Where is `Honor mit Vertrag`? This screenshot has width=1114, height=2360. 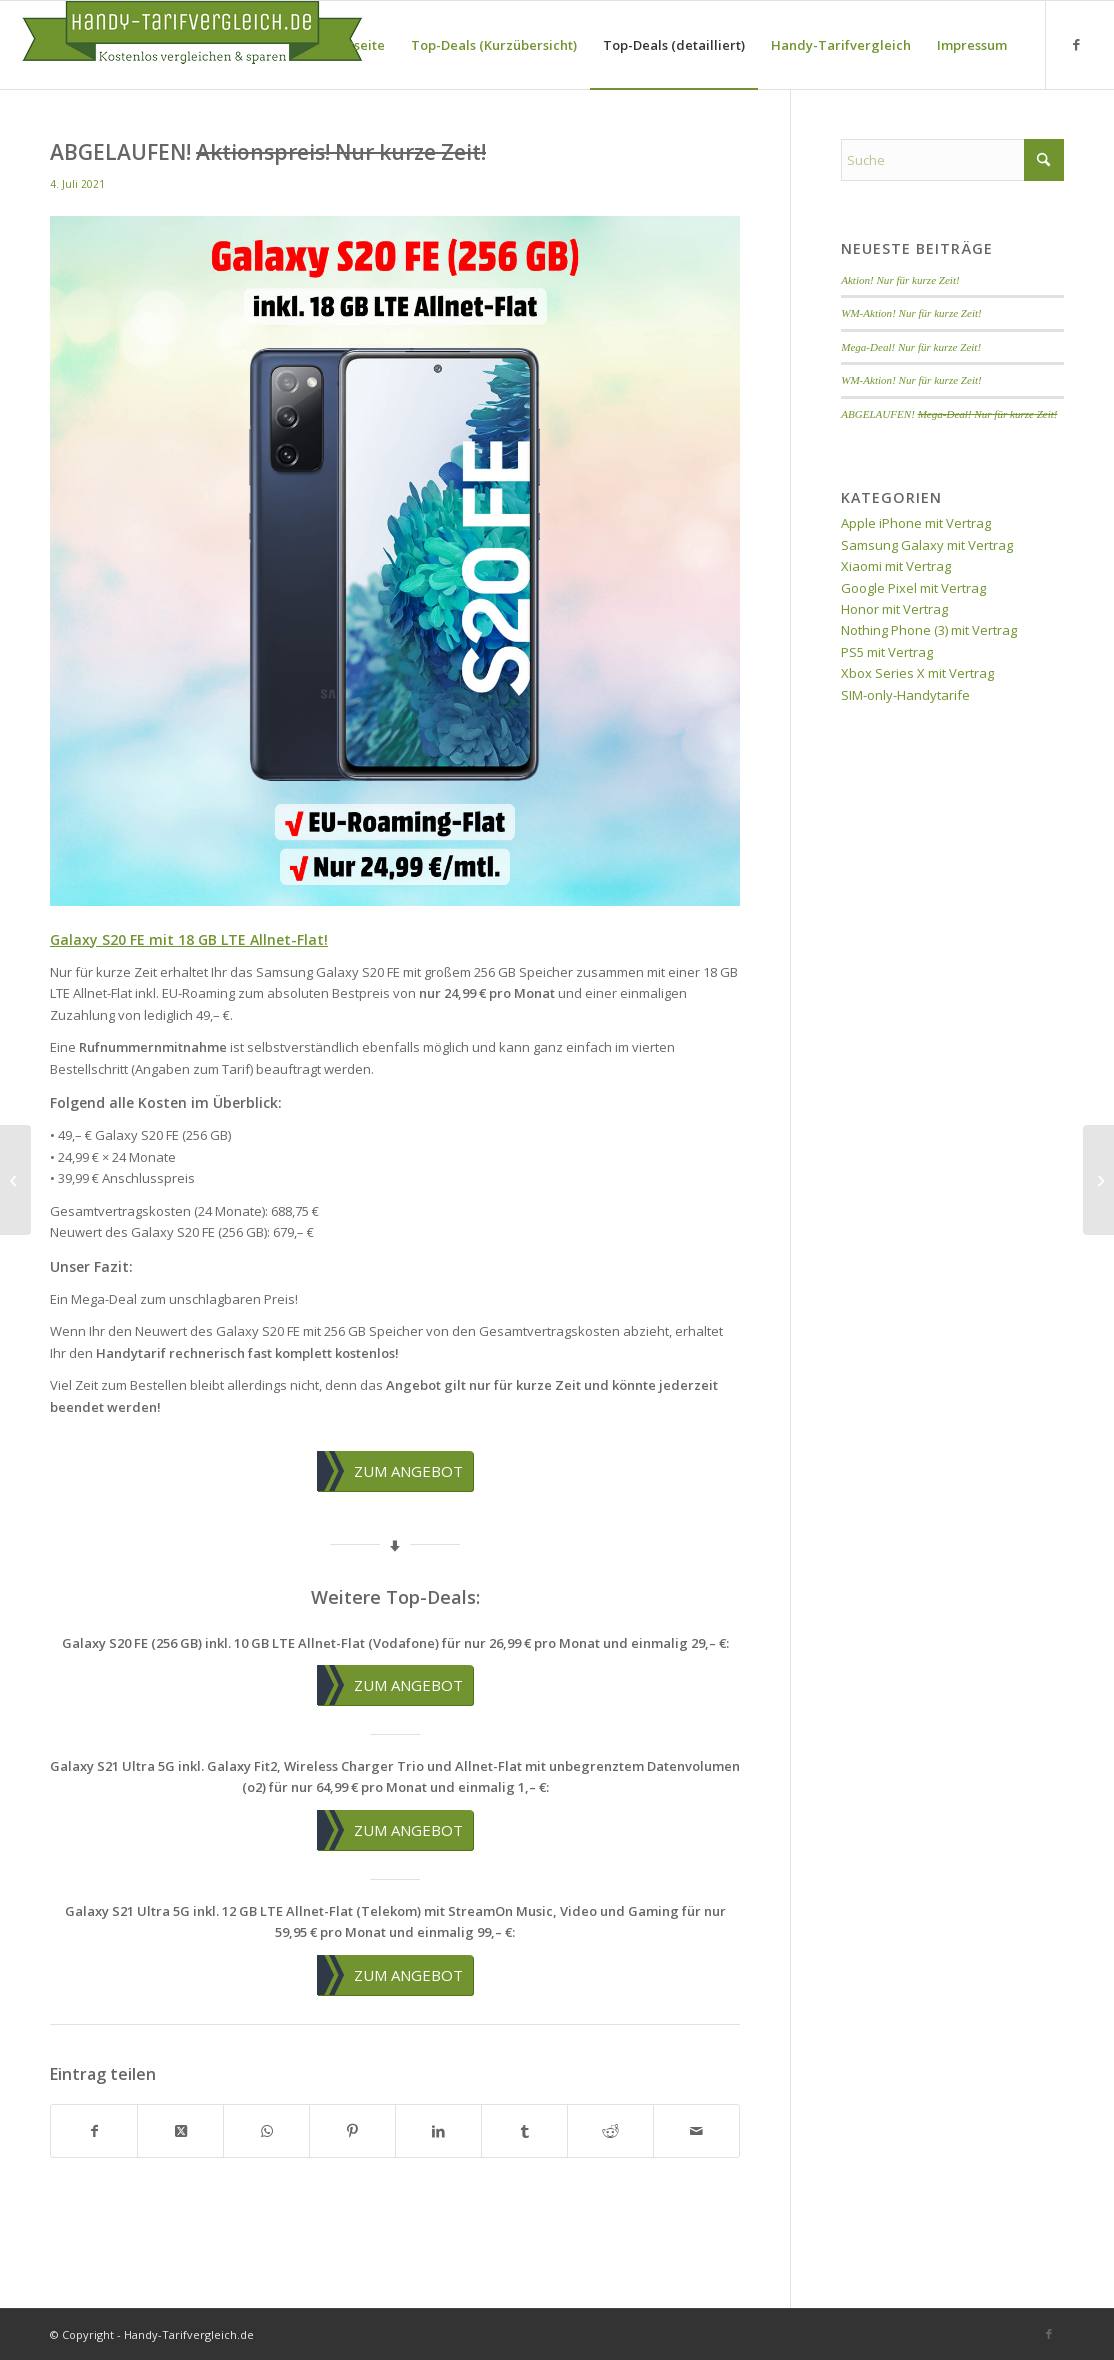 Honor mit Vertrag is located at coordinates (894, 609).